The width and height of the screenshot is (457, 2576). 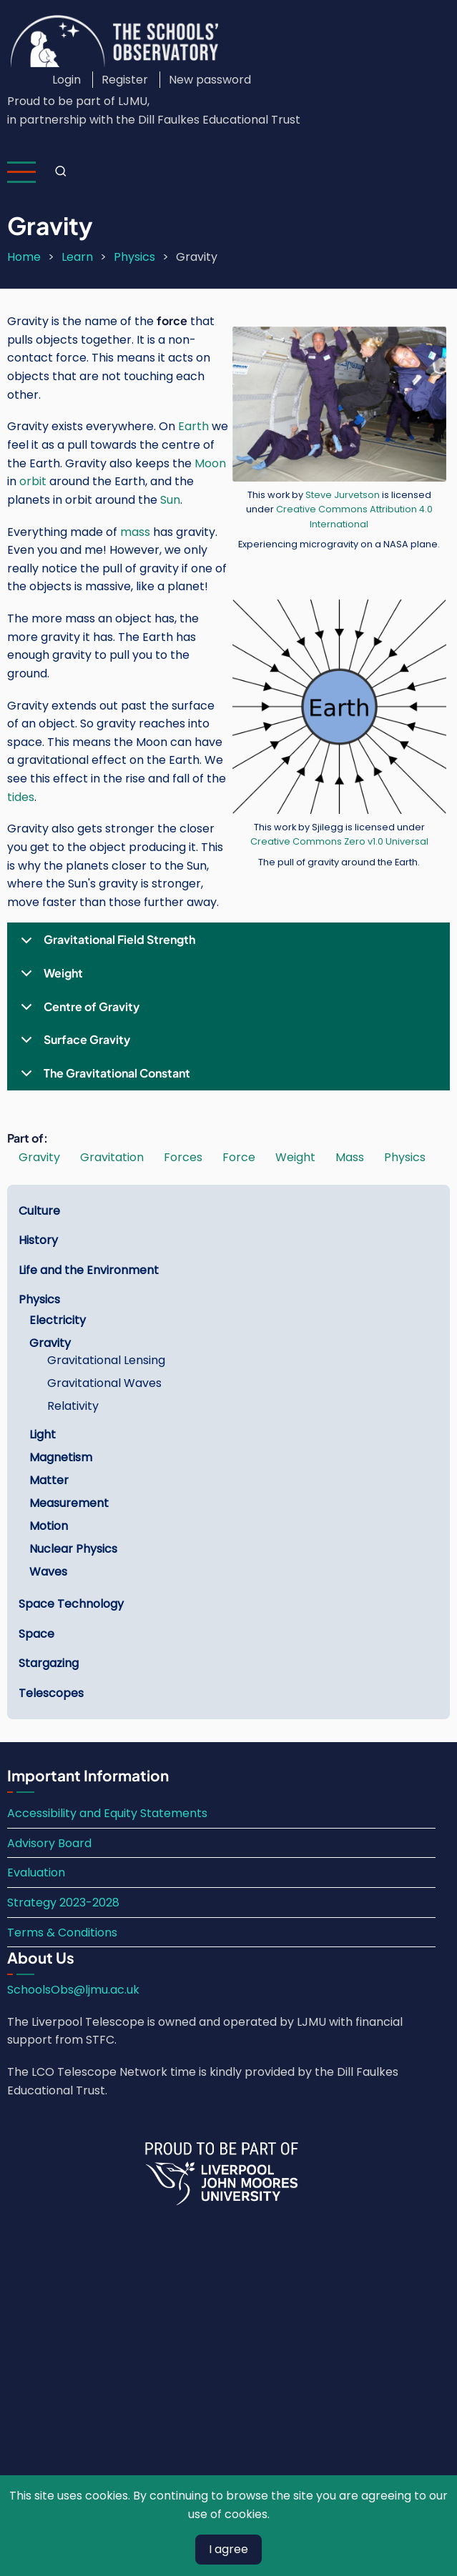 What do you see at coordinates (39, 1157) in the screenshot?
I see `Gravity` at bounding box center [39, 1157].